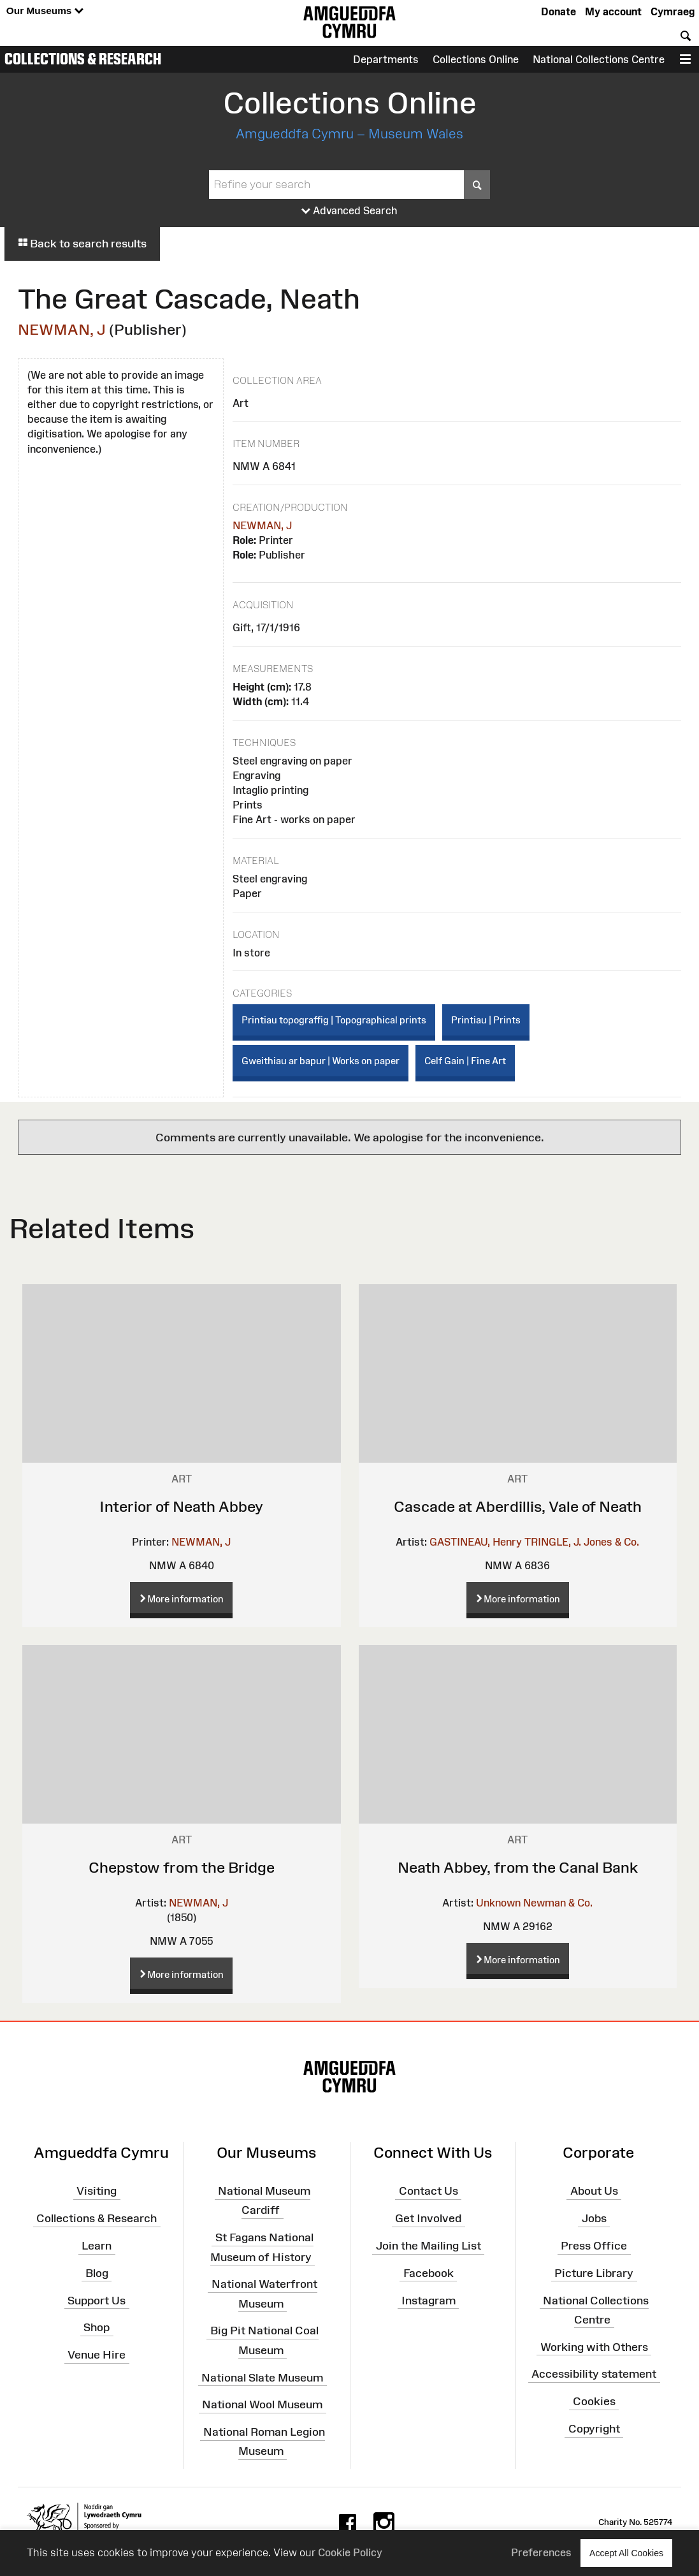 This screenshot has height=2576, width=699. Describe the element at coordinates (428, 2245) in the screenshot. I see `Join the Mailing List` at that location.